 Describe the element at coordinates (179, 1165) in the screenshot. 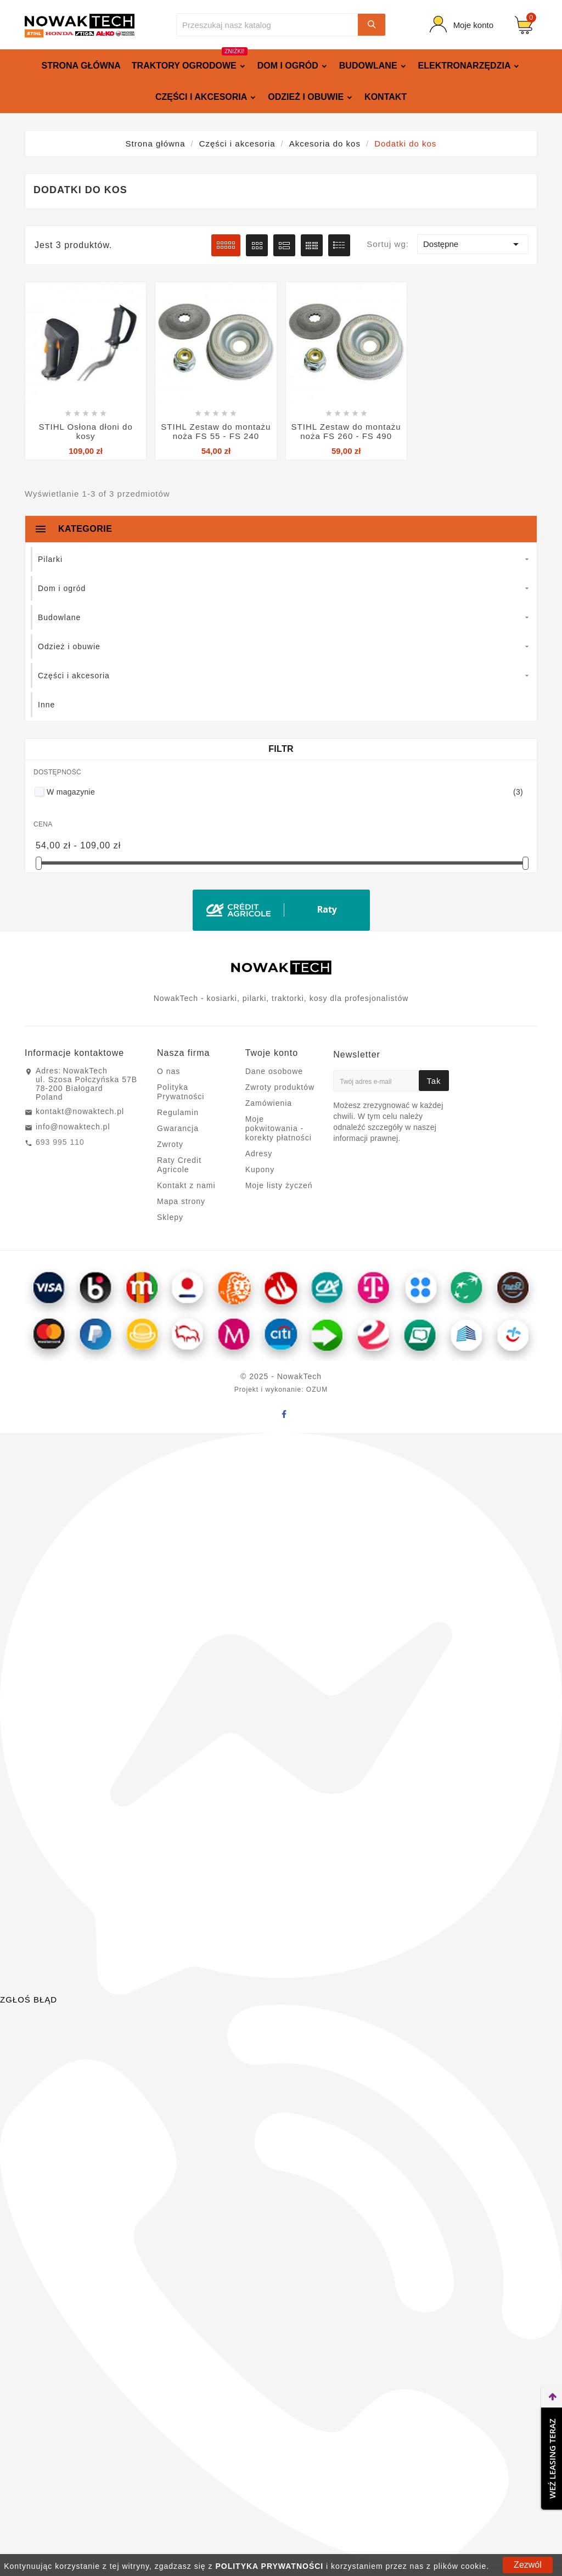

I see `Raty Credit Agricole` at that location.